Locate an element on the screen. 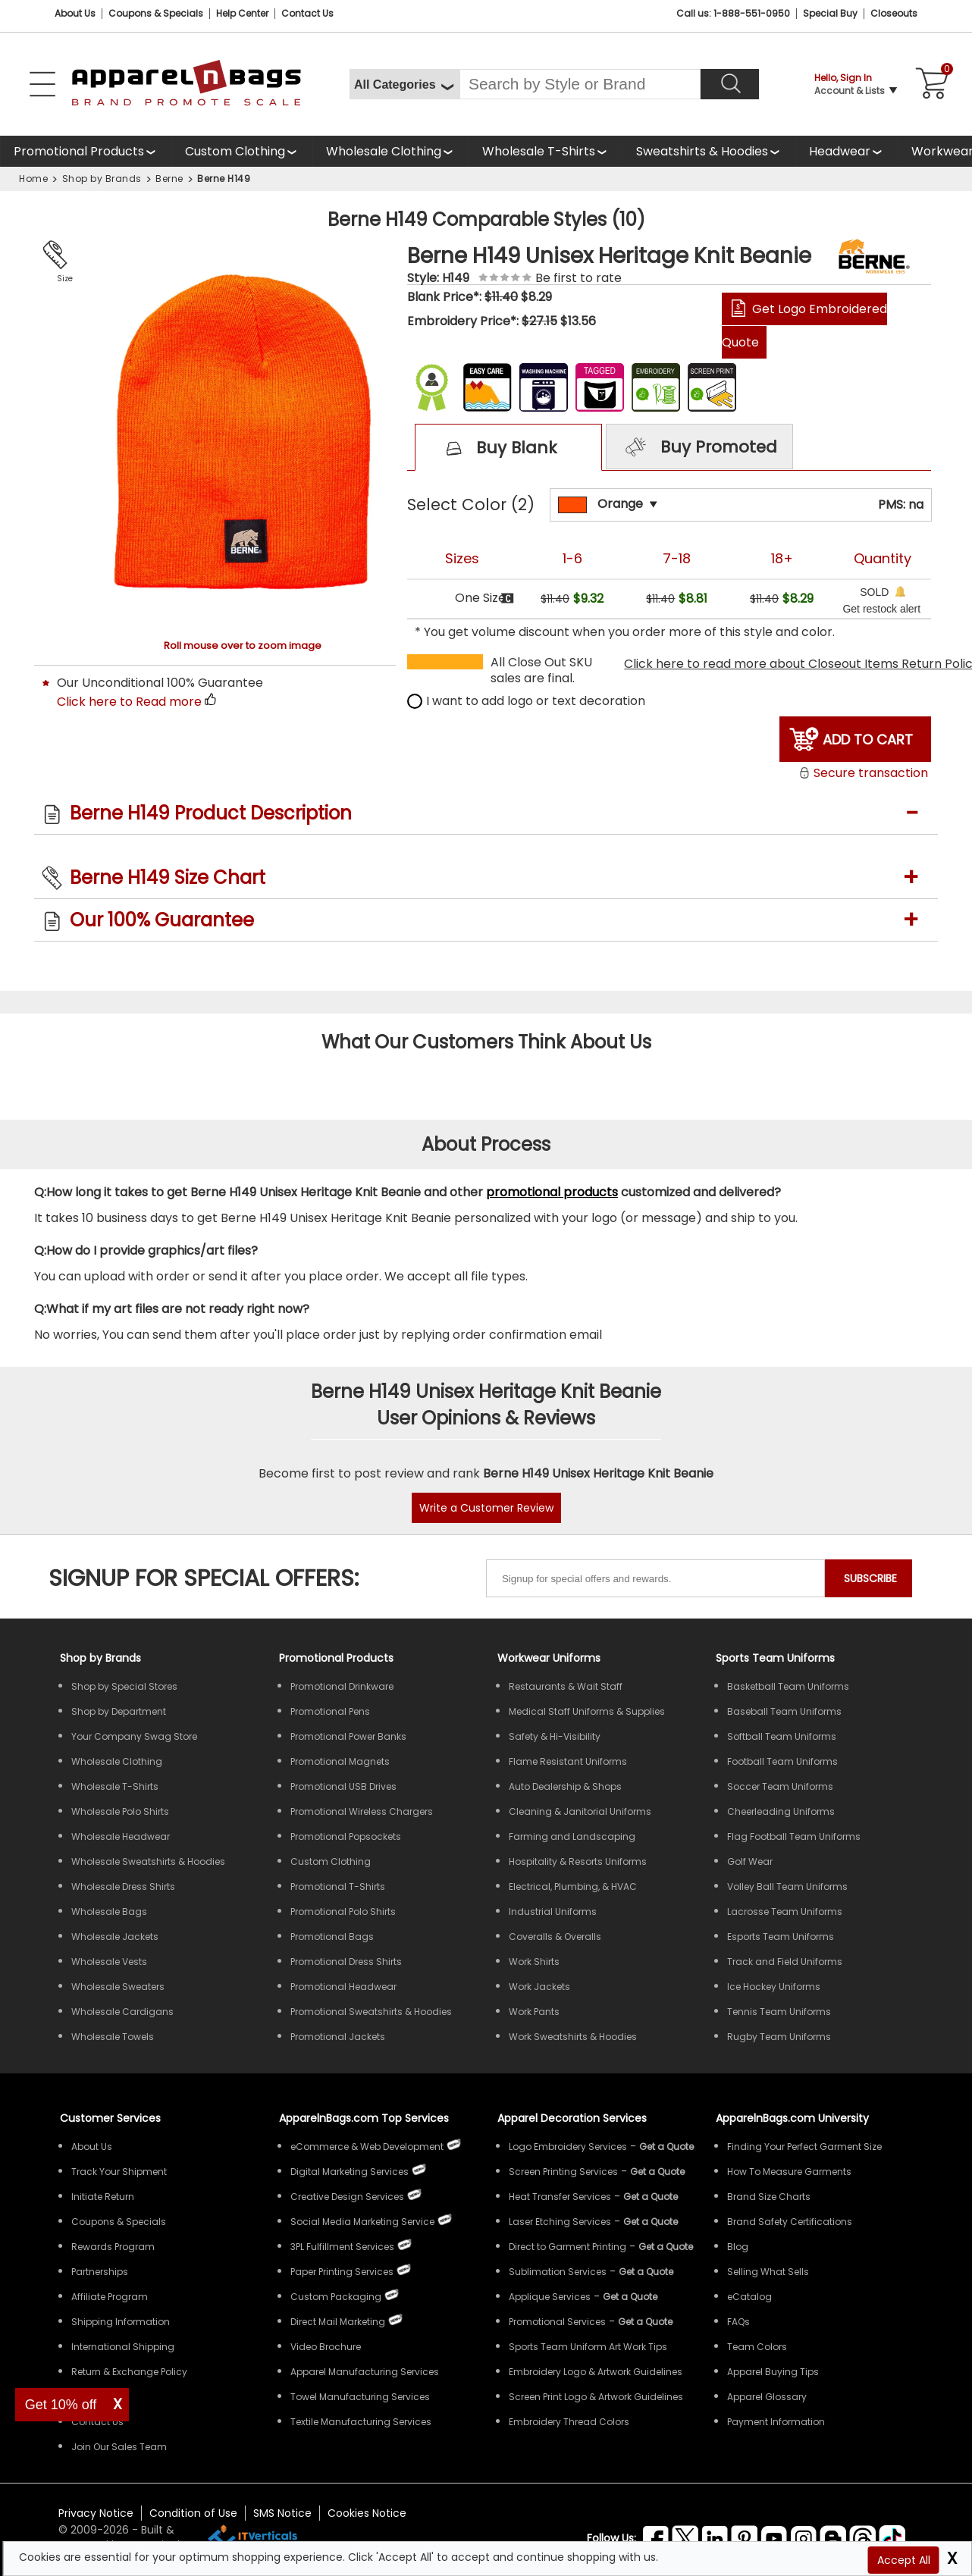  [Get a Quote For Logo Embroidery Quote] is located at coordinates (666, 2146).